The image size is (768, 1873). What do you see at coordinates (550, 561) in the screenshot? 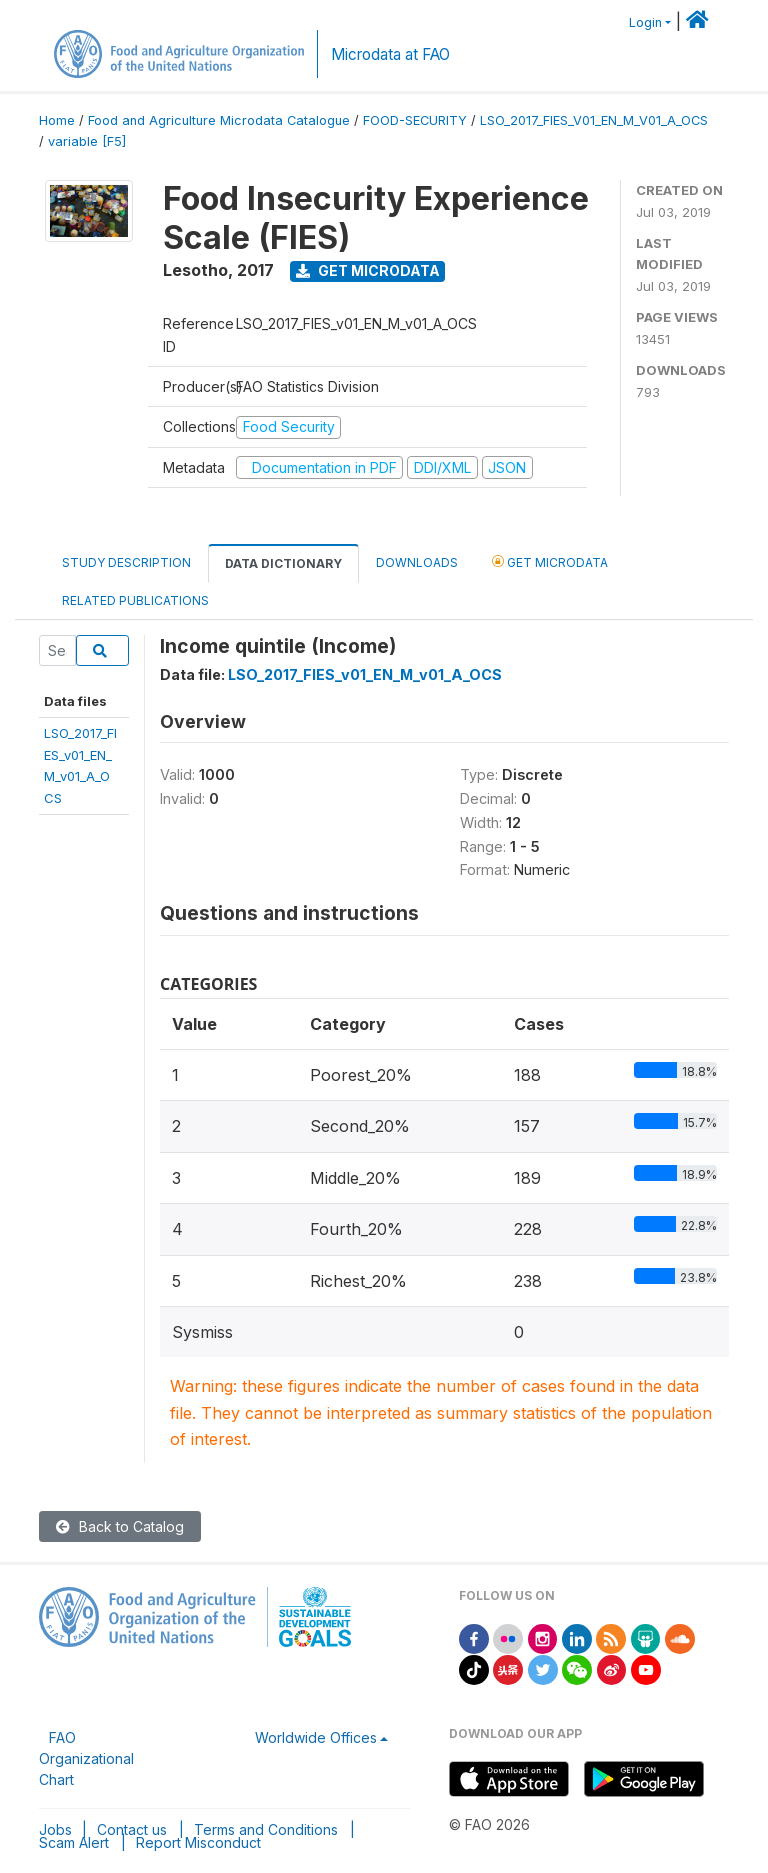
I see `Get Microdata [tab]` at bounding box center [550, 561].